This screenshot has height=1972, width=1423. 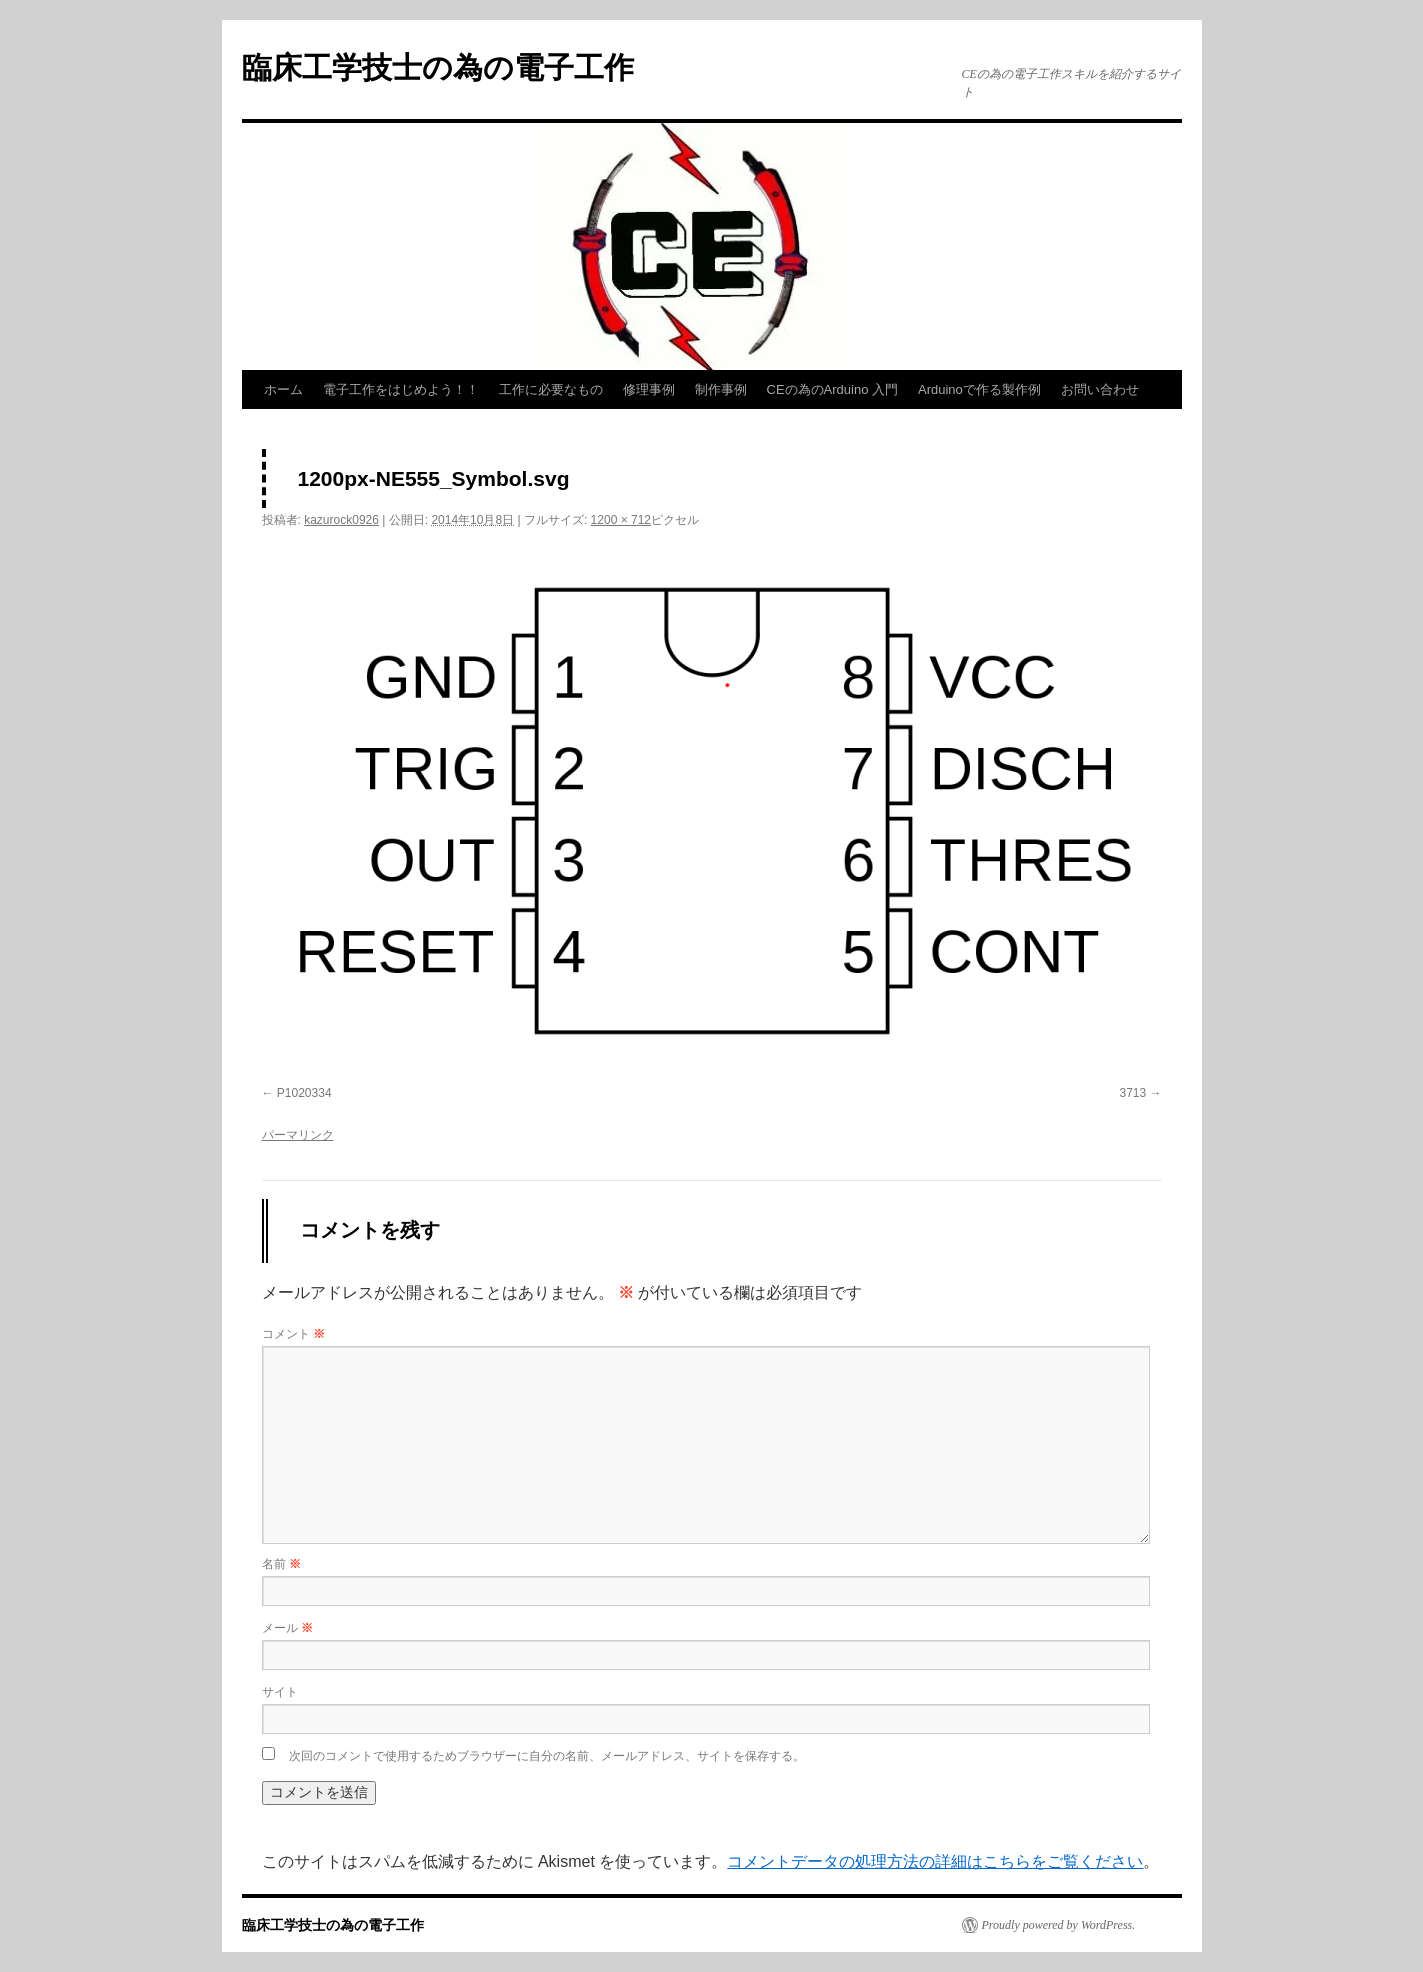 What do you see at coordinates (935, 1861) in the screenshot?
I see `コメントデータの処理方法の詳細はこちらをご覧ください` at bounding box center [935, 1861].